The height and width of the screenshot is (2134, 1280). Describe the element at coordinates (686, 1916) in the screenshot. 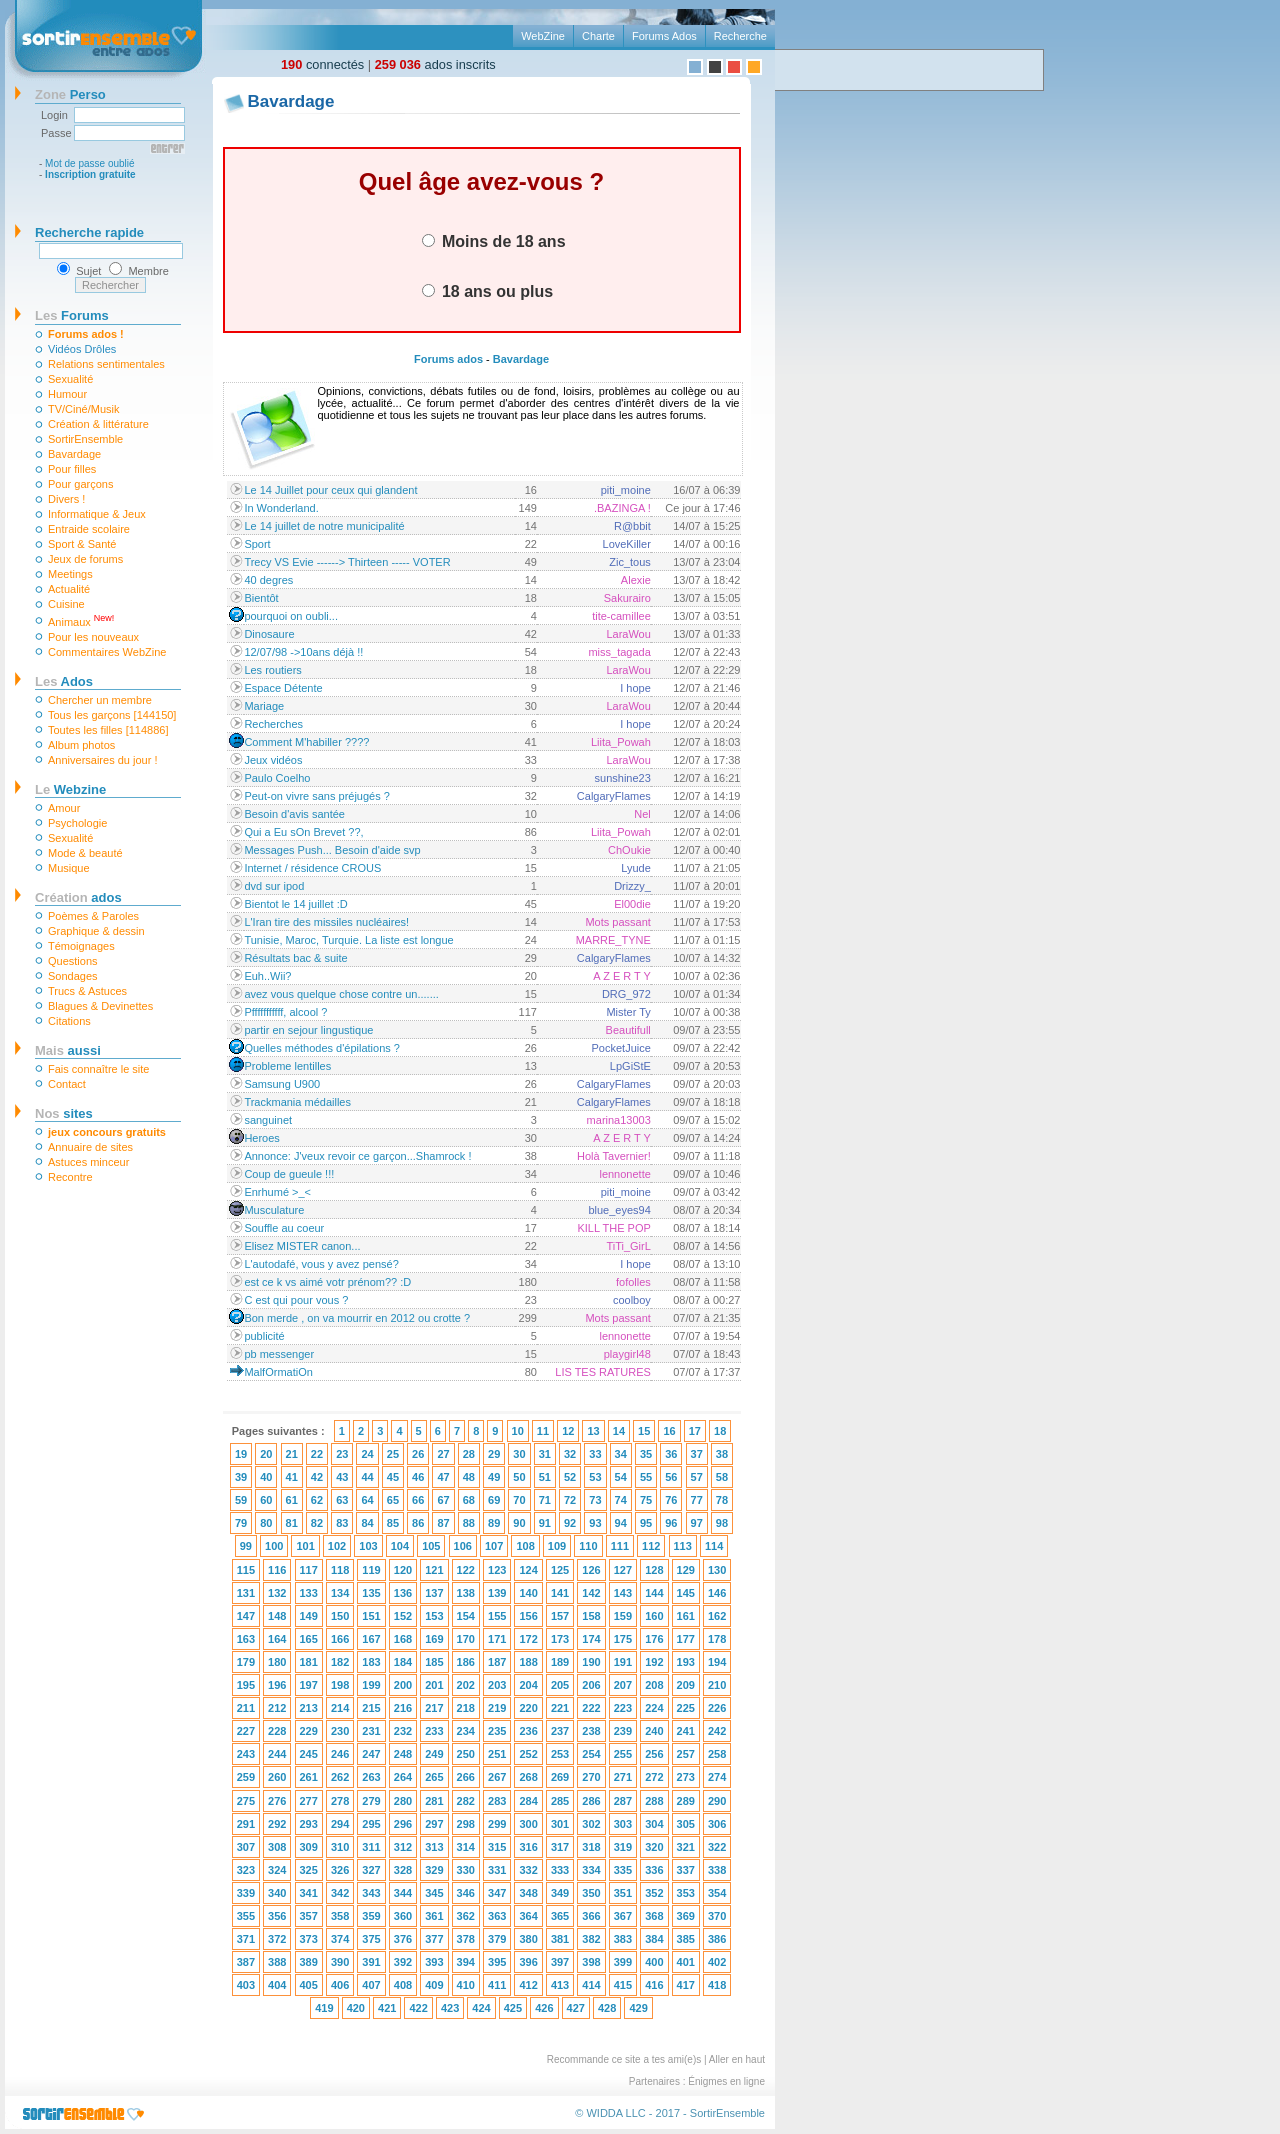

I see `369` at that location.